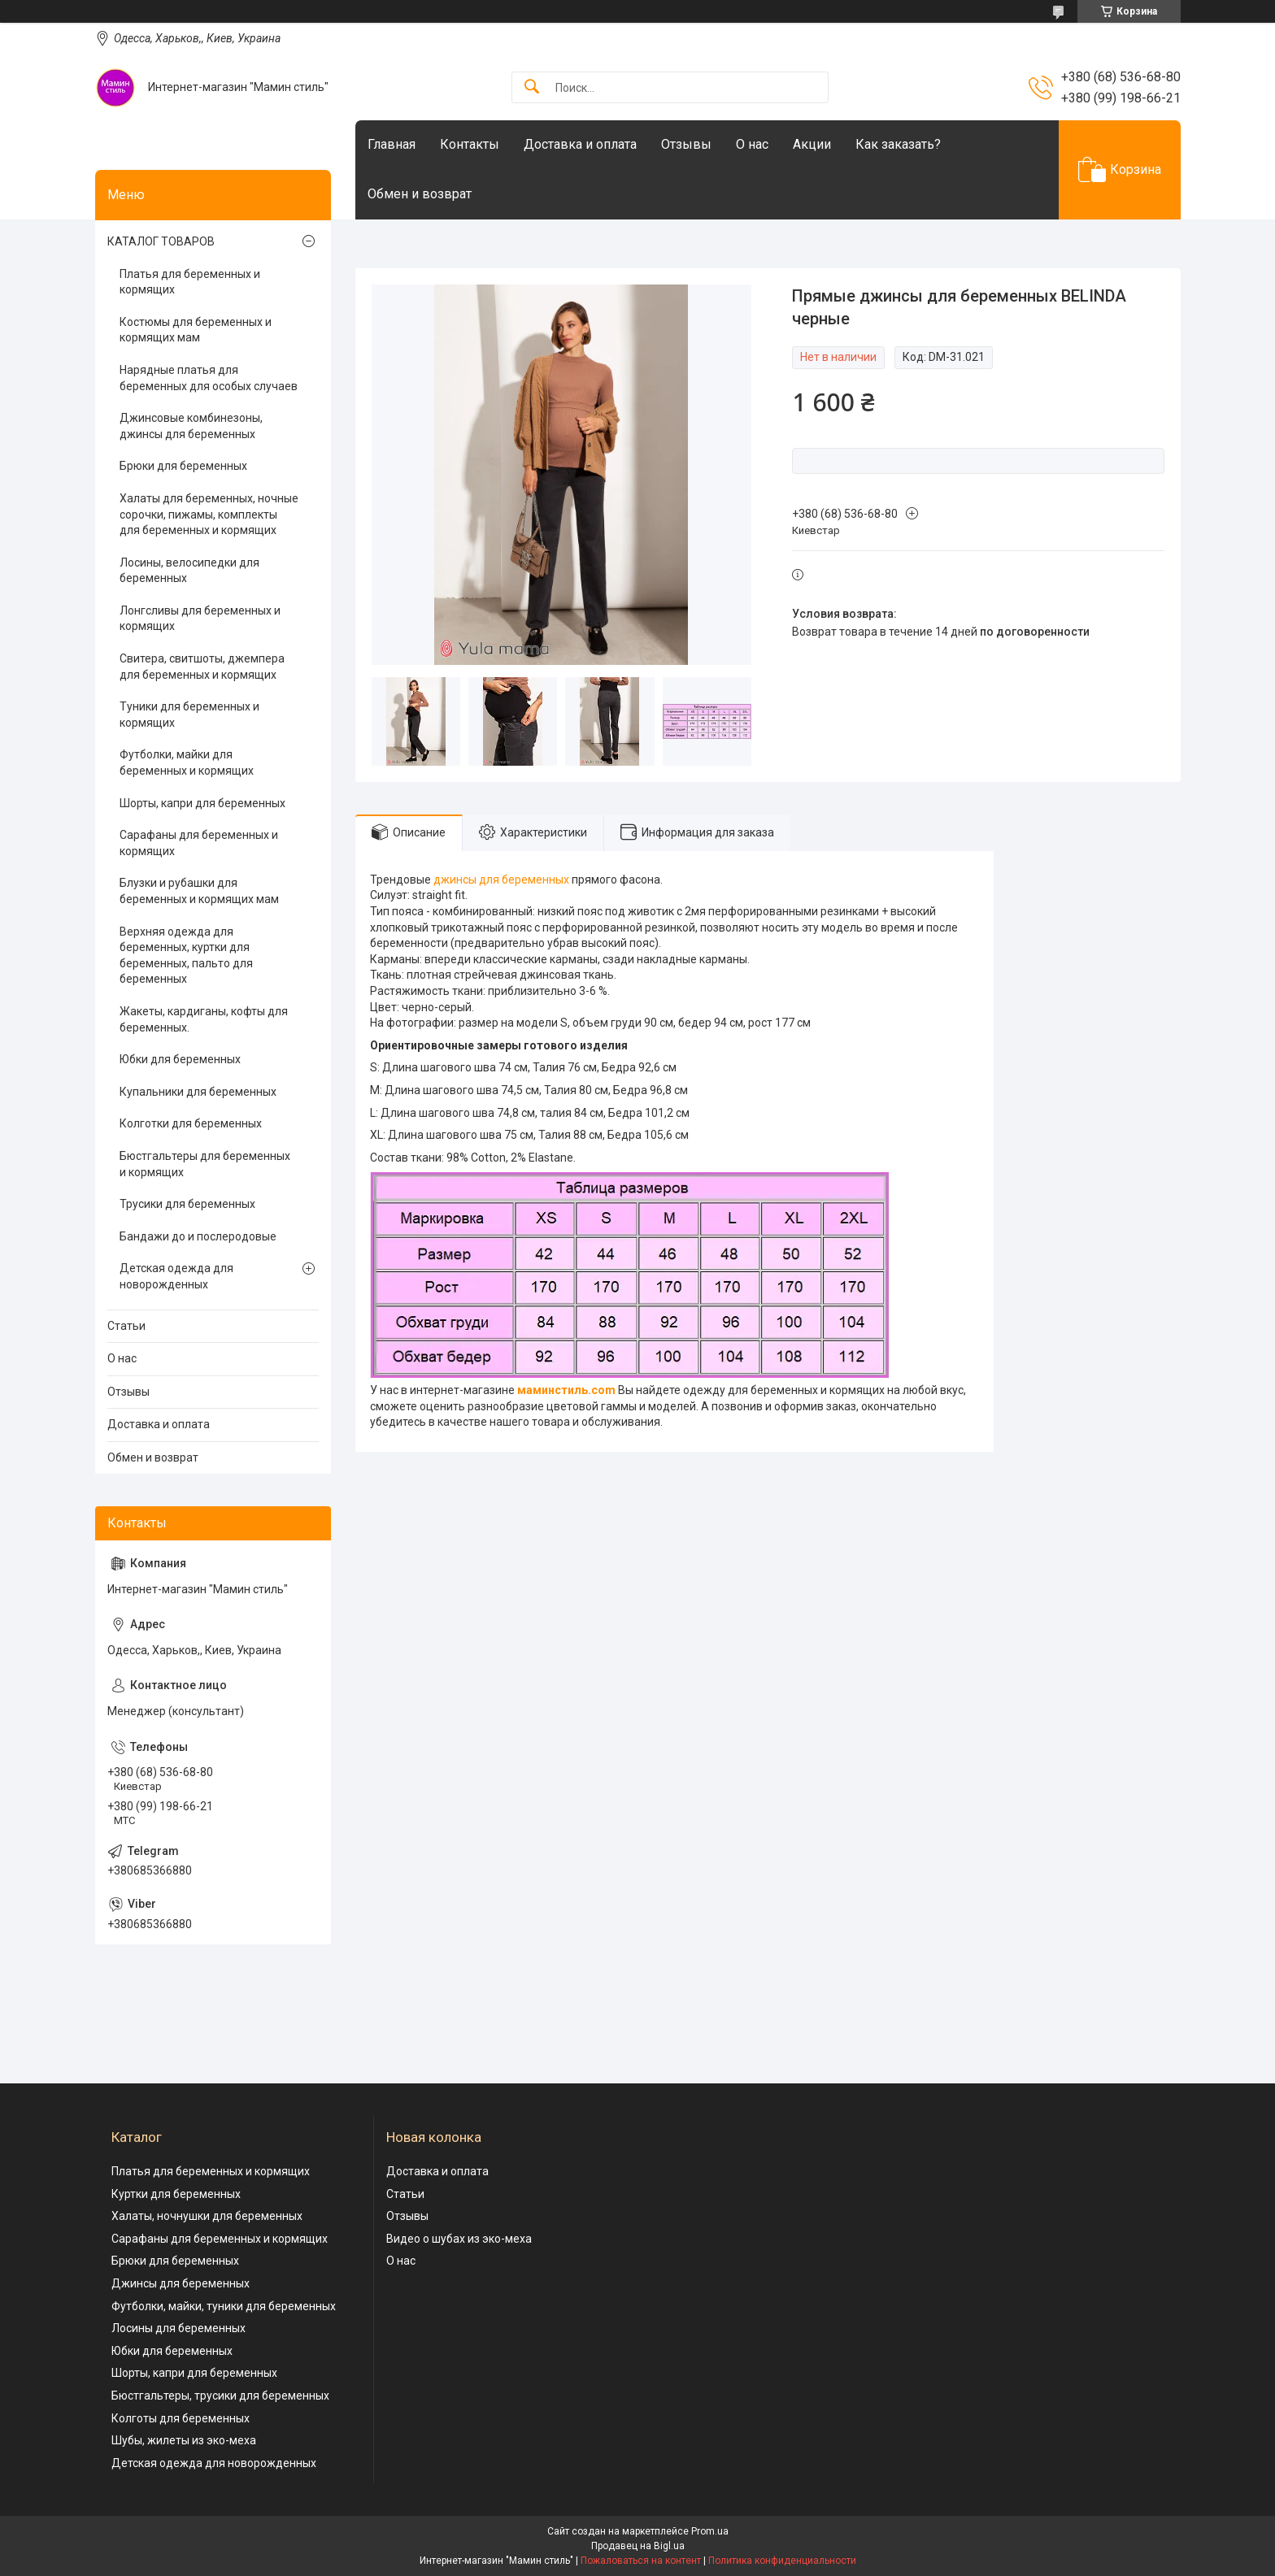 The width and height of the screenshot is (1275, 2576). What do you see at coordinates (198, 1091) in the screenshot?
I see `Купальники для беременных` at bounding box center [198, 1091].